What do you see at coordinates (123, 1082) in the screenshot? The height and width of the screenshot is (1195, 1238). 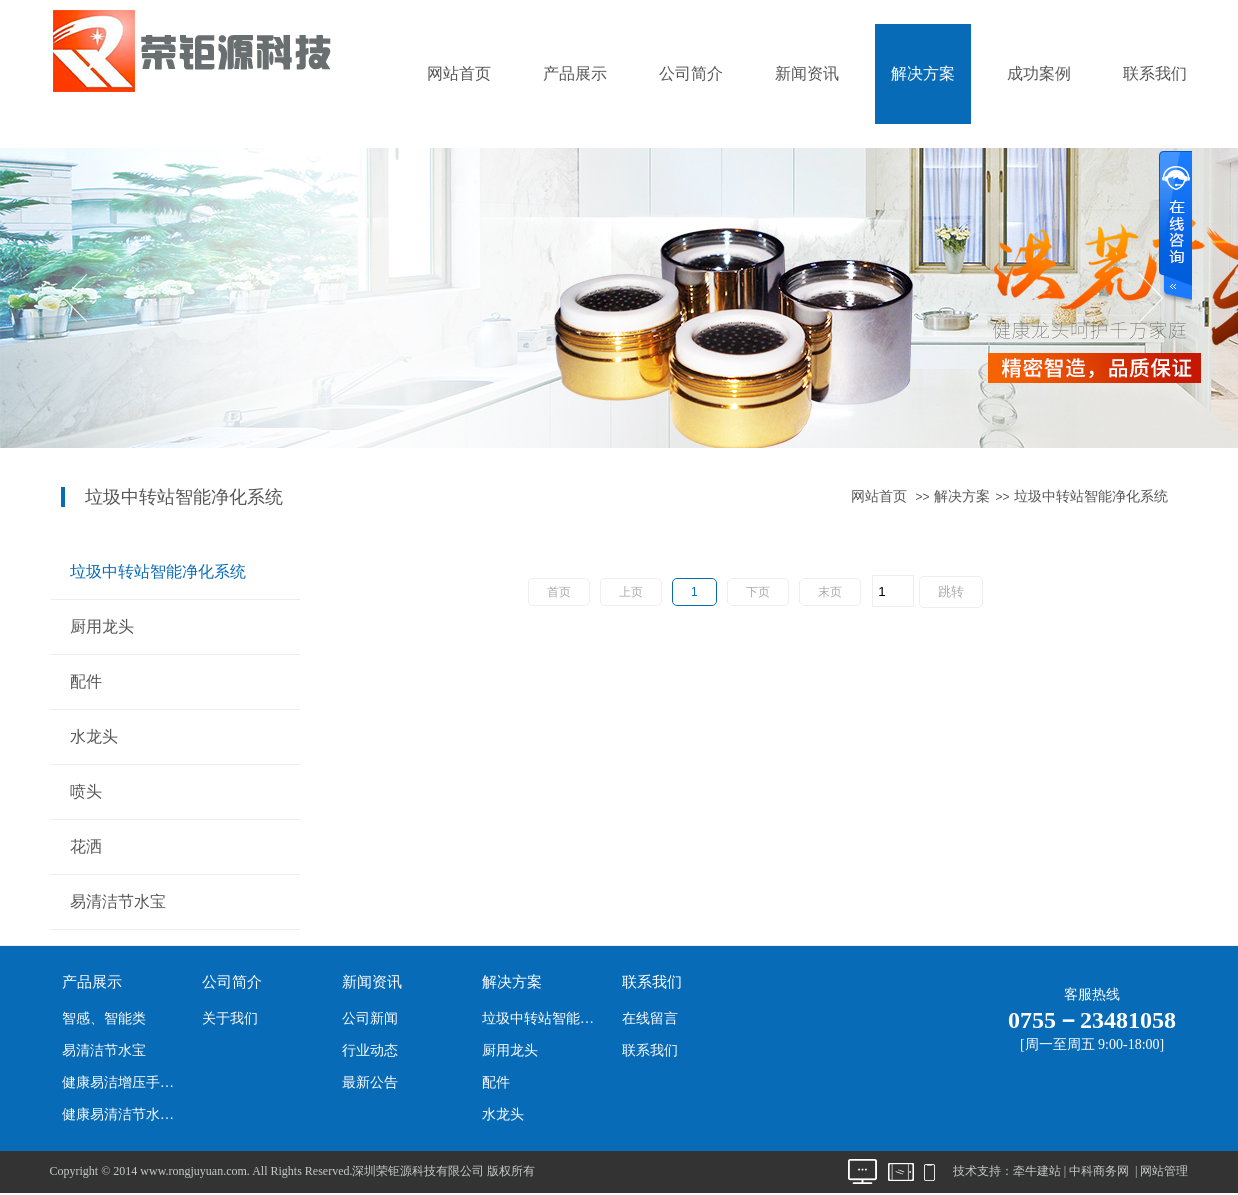 I see `健康易洁增压手持花洒` at bounding box center [123, 1082].